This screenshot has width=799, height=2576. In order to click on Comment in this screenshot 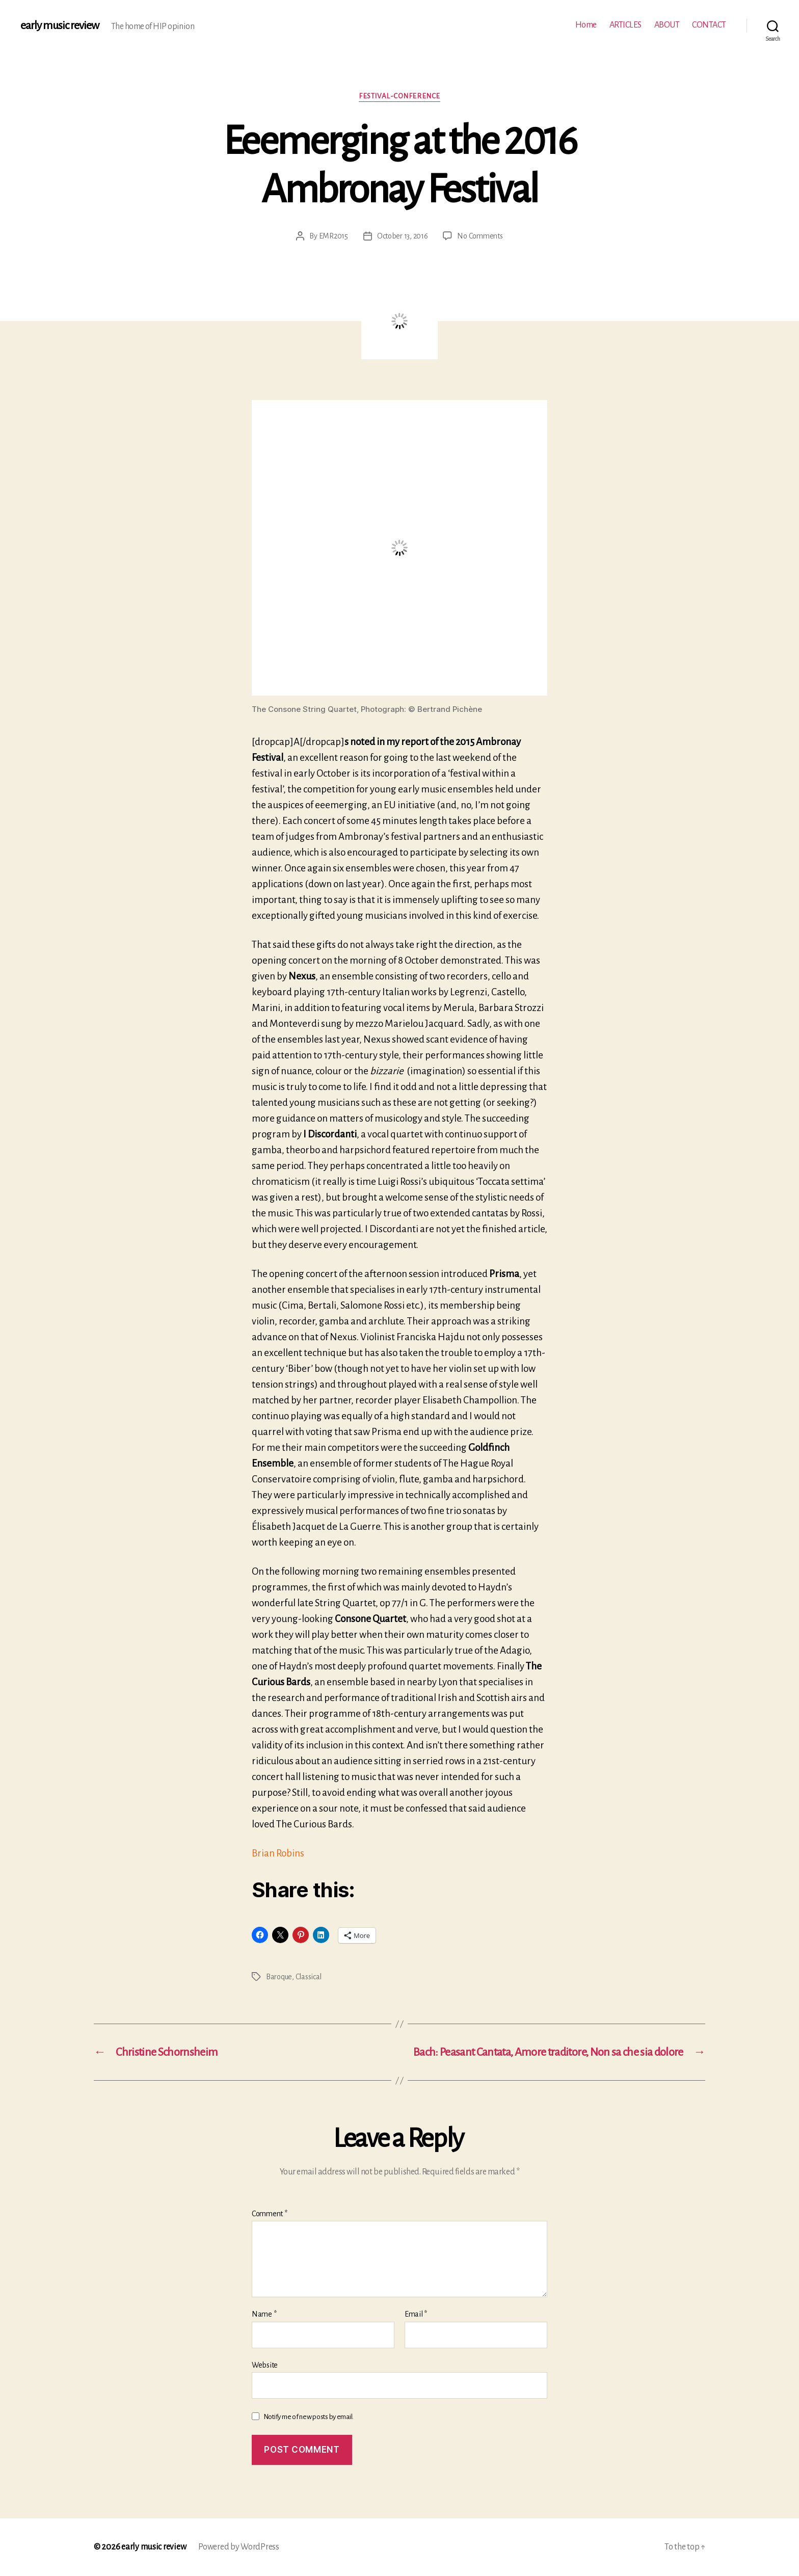, I will do `click(269, 2214)`.